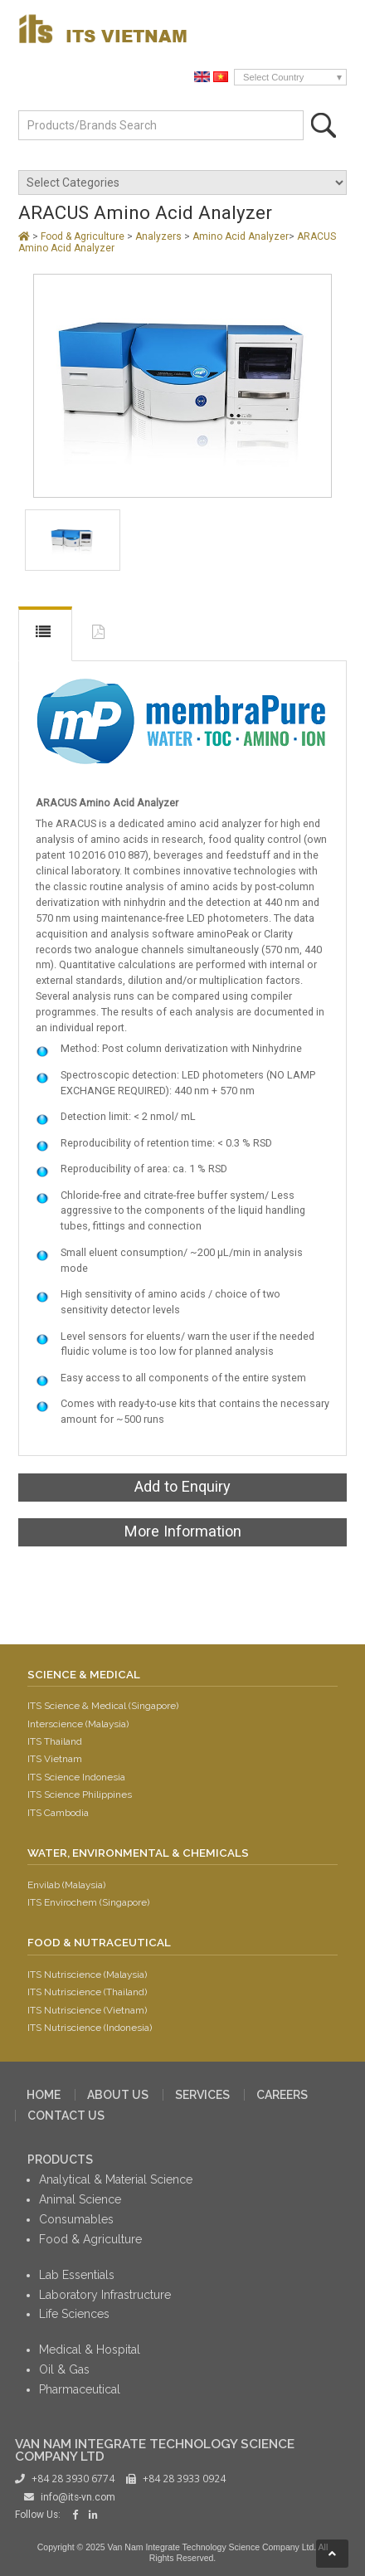 Image resolution: width=365 pixels, height=2576 pixels. What do you see at coordinates (100, 635) in the screenshot?
I see `DOWNLOAD` at bounding box center [100, 635].